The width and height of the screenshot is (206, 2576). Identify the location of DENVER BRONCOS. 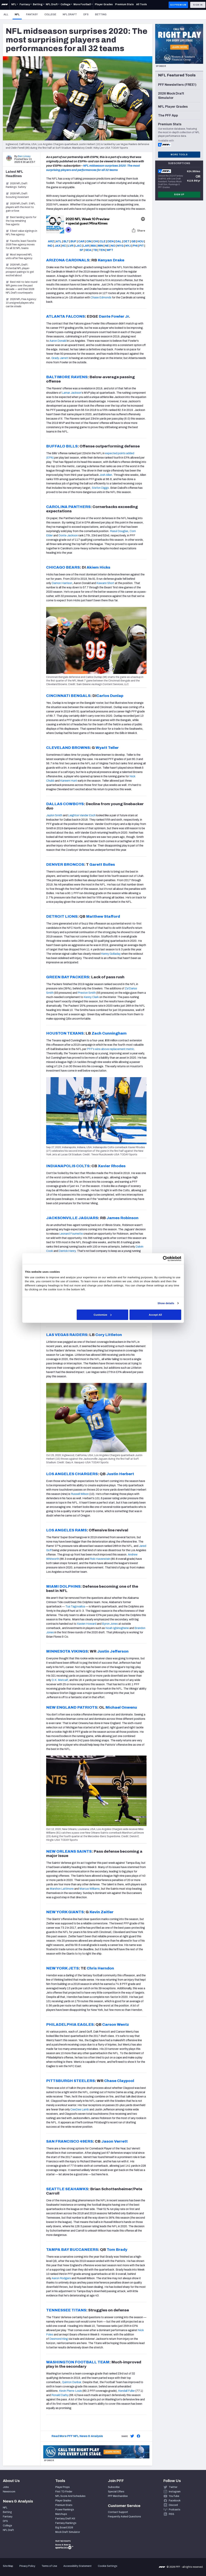
(65, 864).